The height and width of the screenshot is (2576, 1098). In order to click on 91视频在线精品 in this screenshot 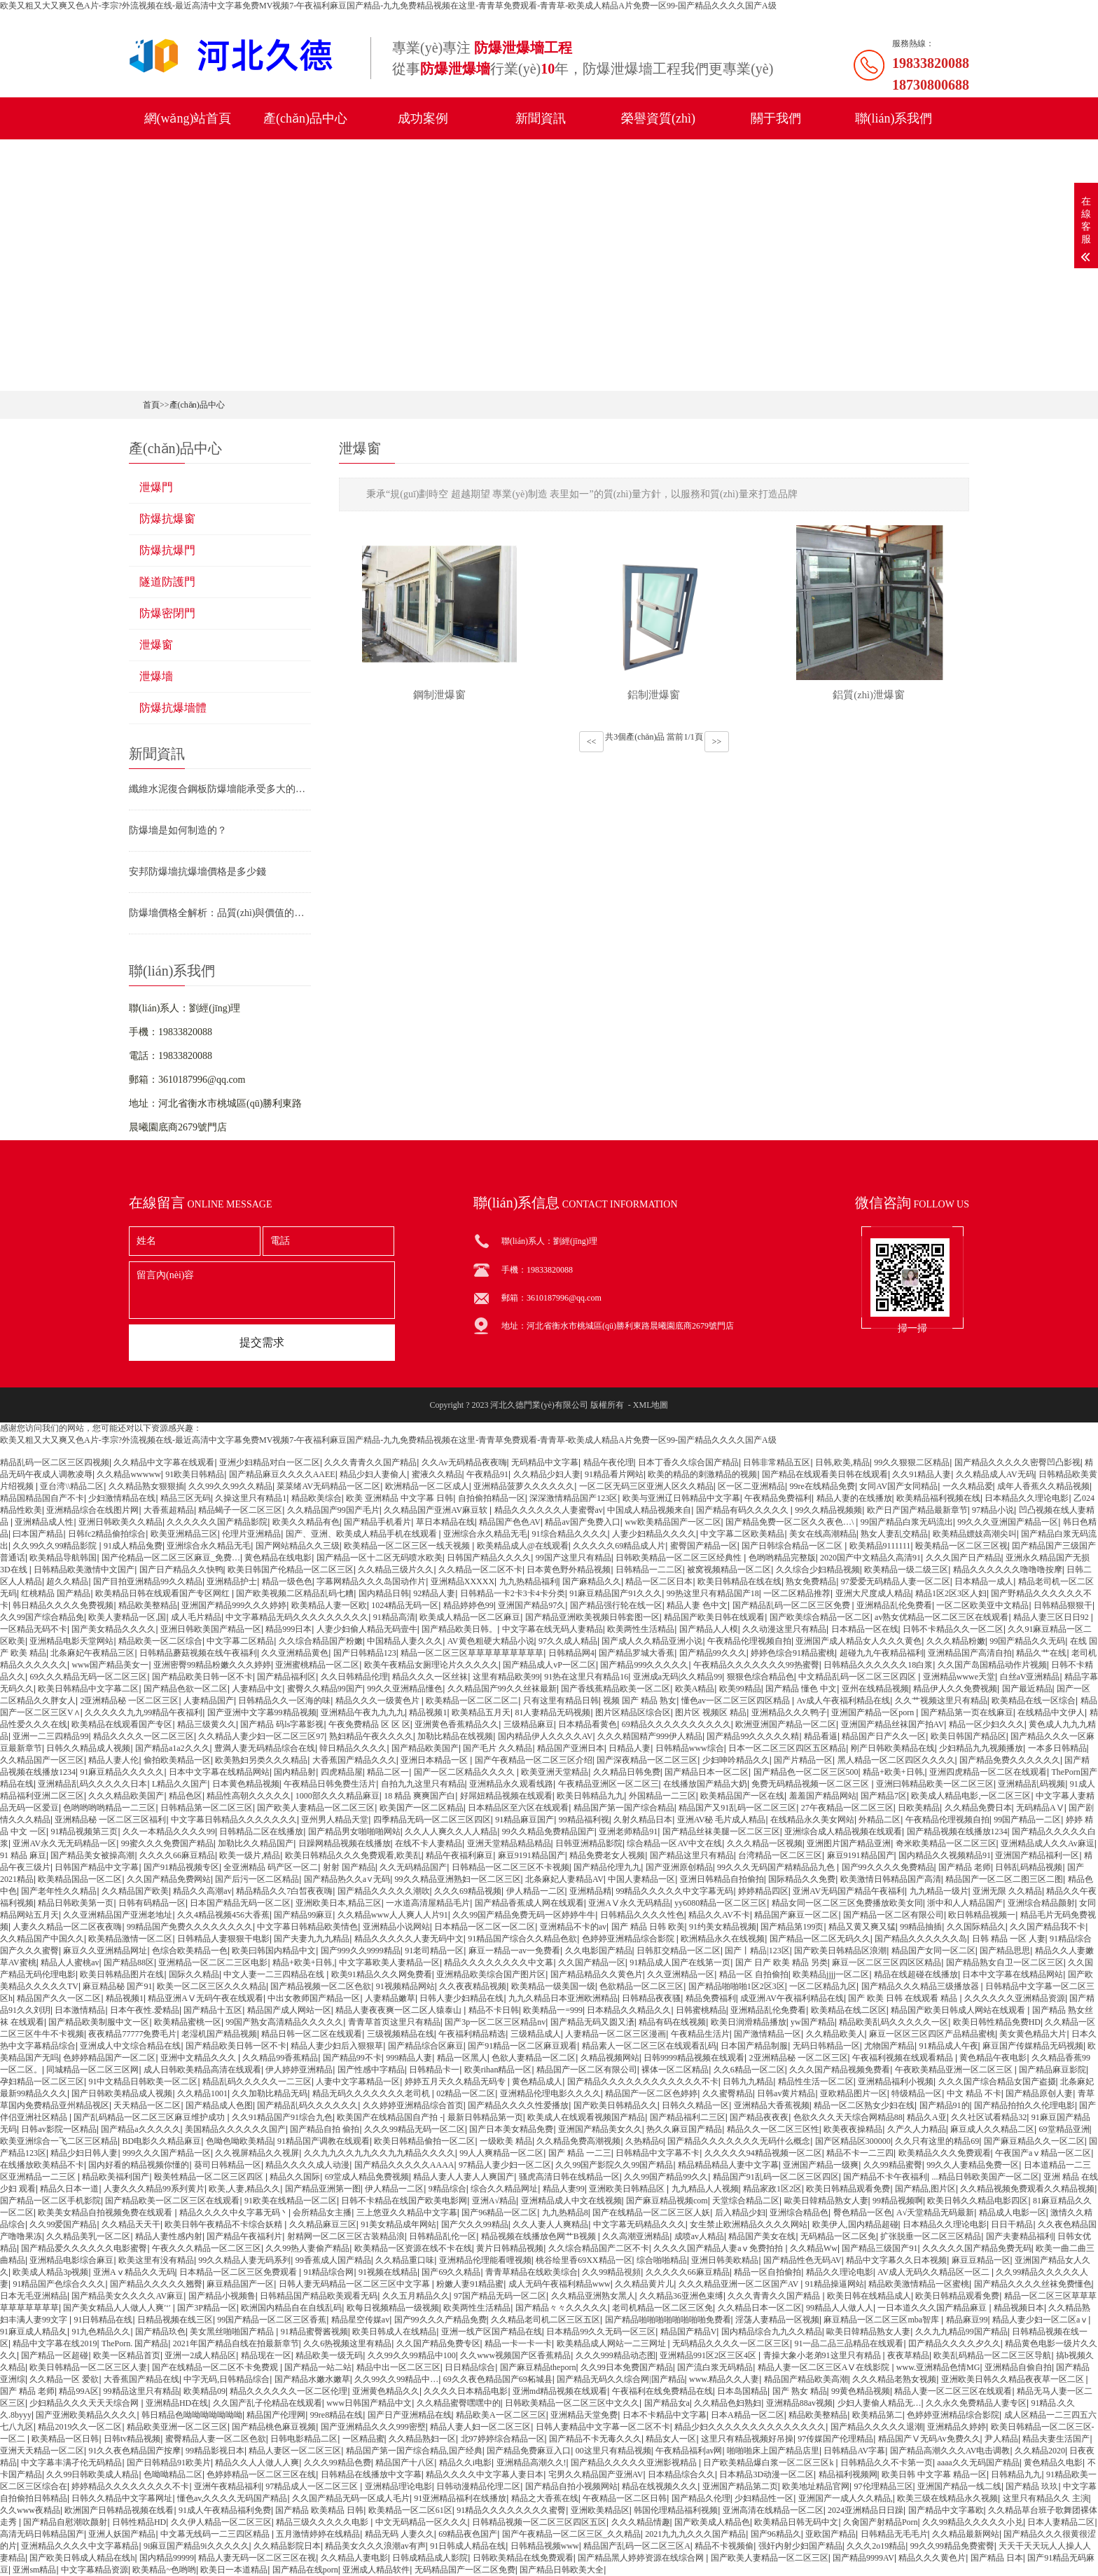, I will do `click(388, 2272)`.